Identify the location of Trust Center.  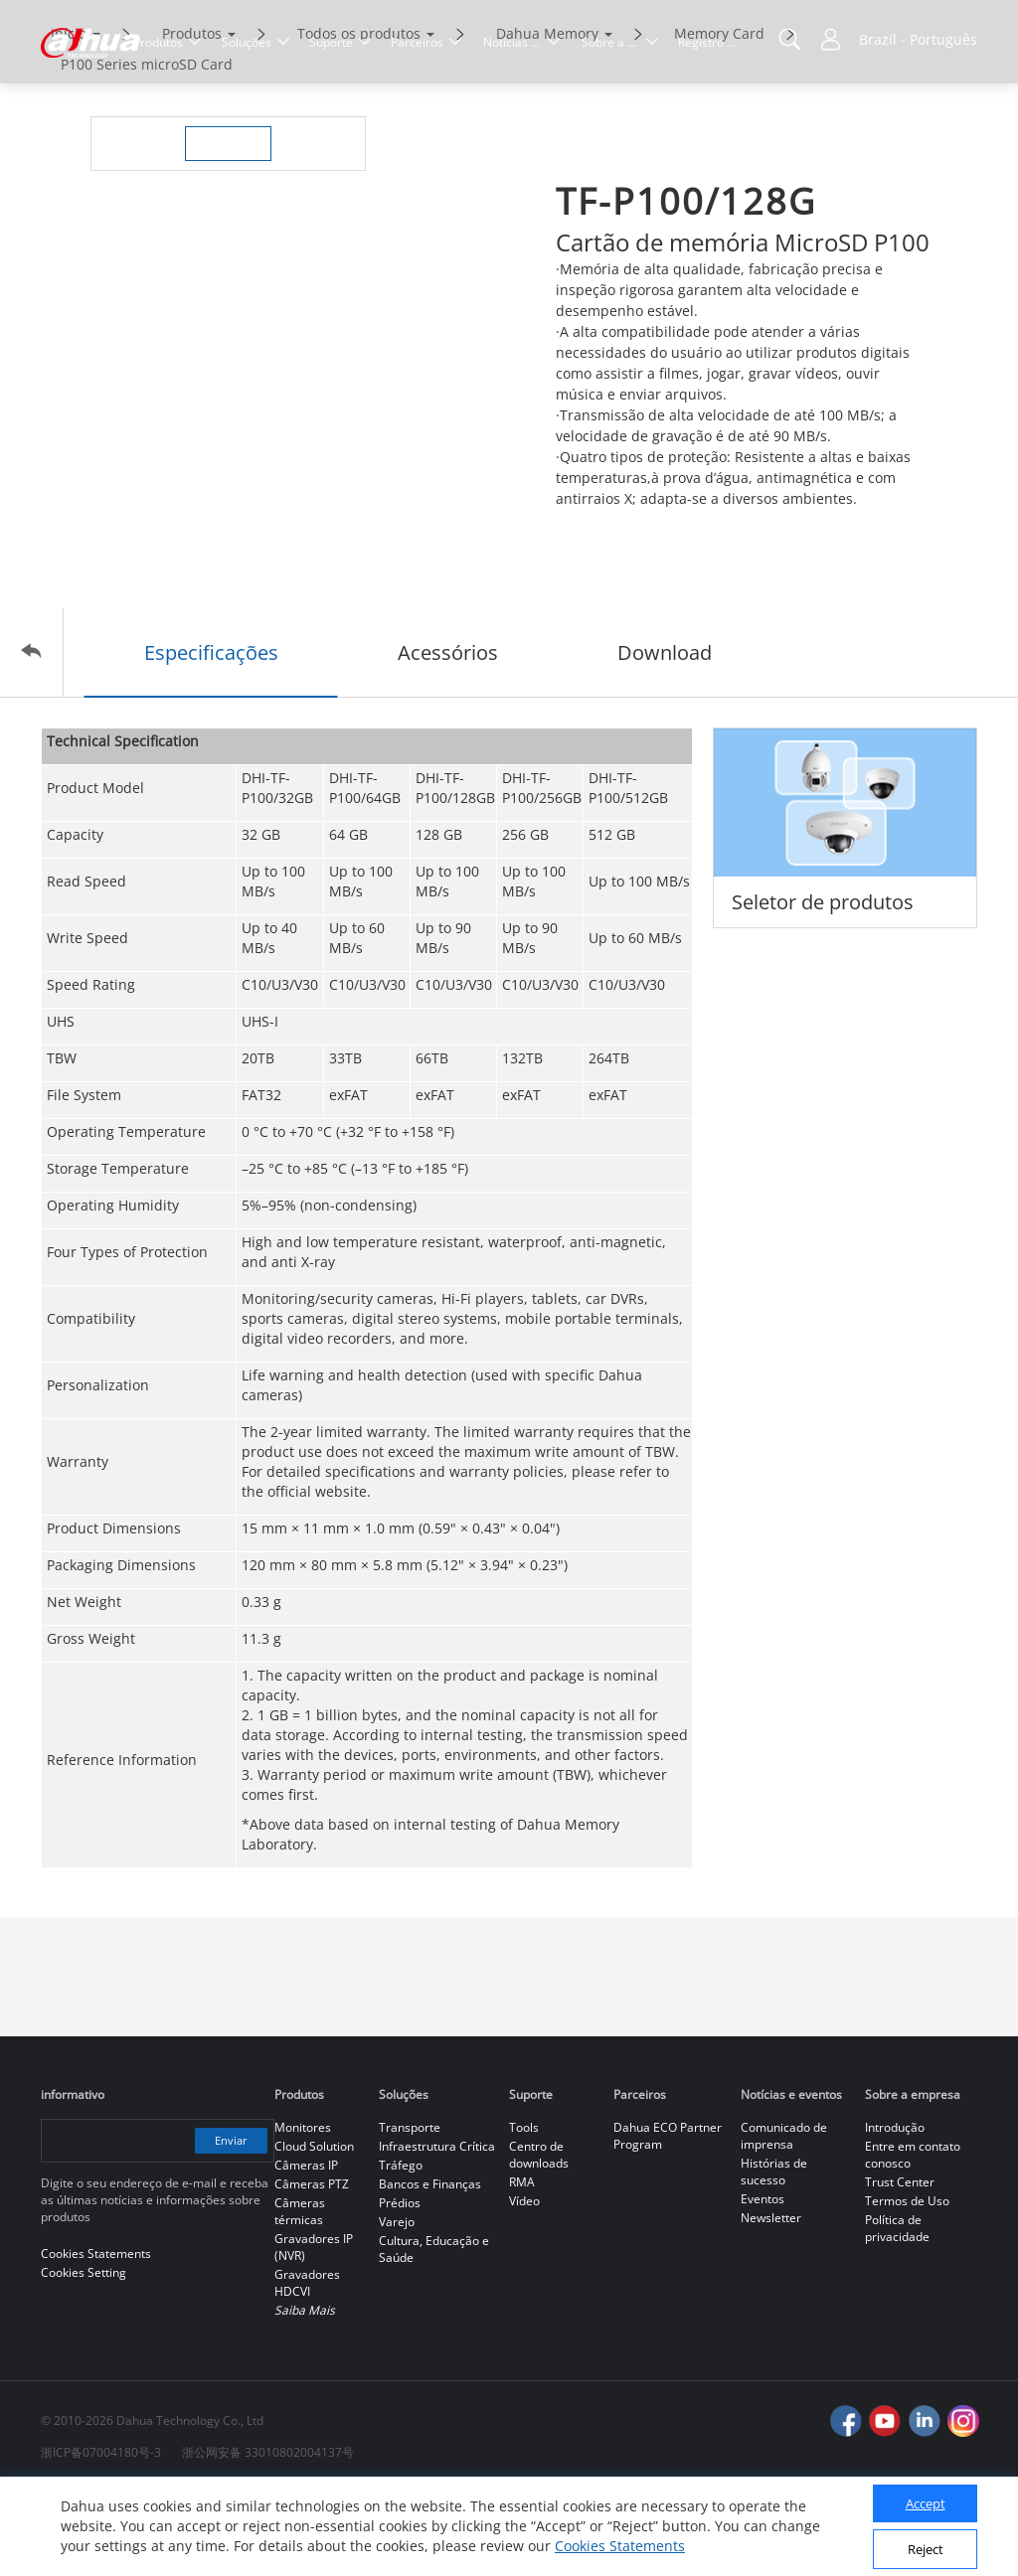
(899, 2265).